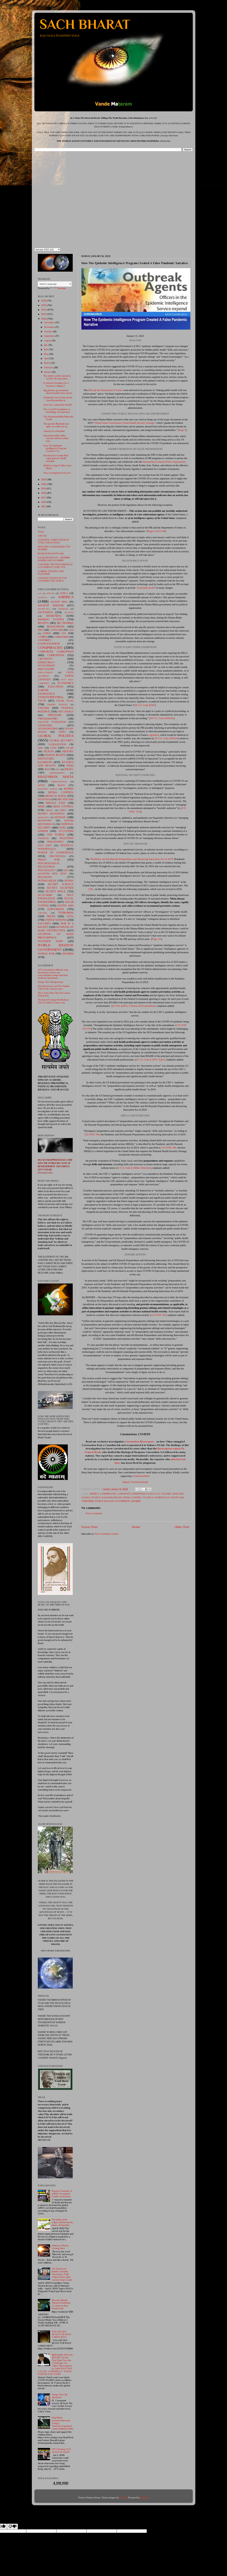  What do you see at coordinates (44, 799) in the screenshot?
I see `MEDITATION` at bounding box center [44, 799].